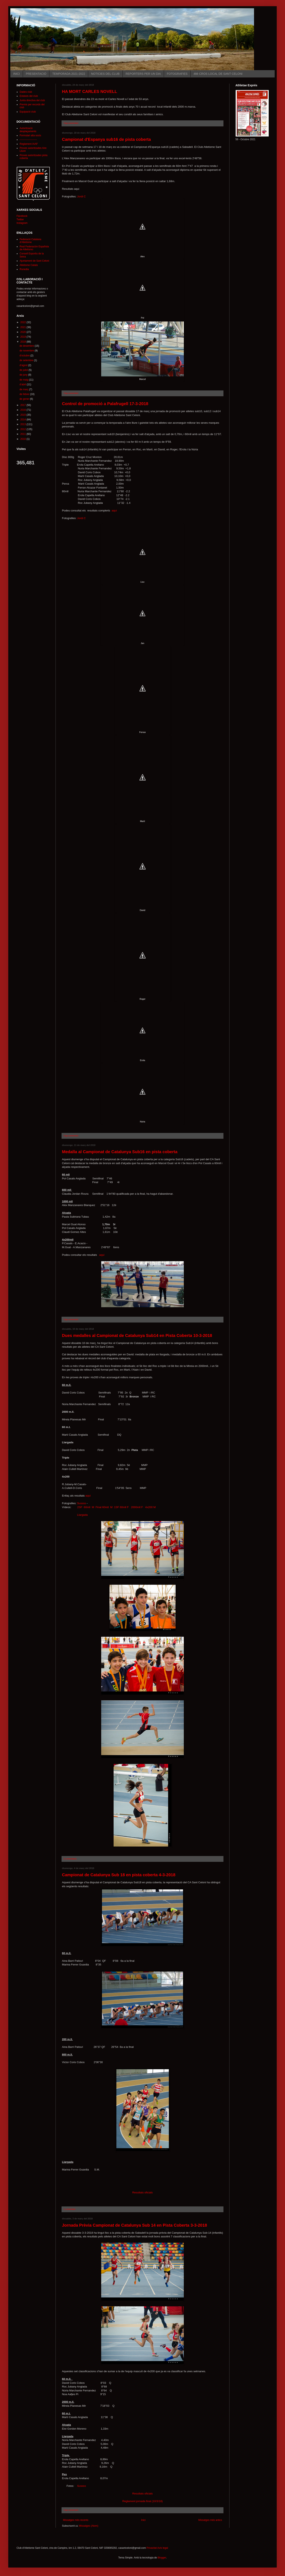 This screenshot has height=2576, width=285. What do you see at coordinates (23, 409) in the screenshot?
I see `2016` at bounding box center [23, 409].